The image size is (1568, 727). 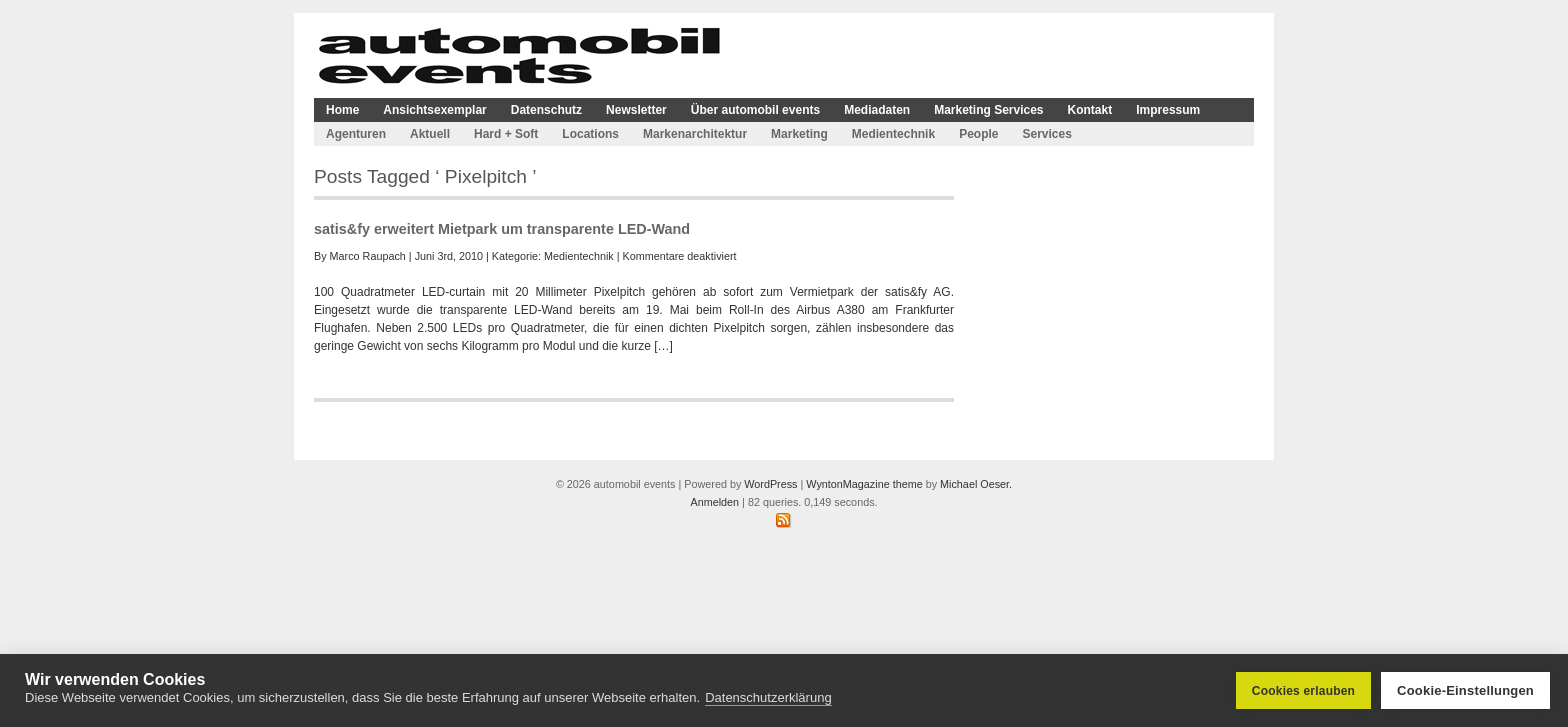 I want to click on Impressum, so click(x=1168, y=110).